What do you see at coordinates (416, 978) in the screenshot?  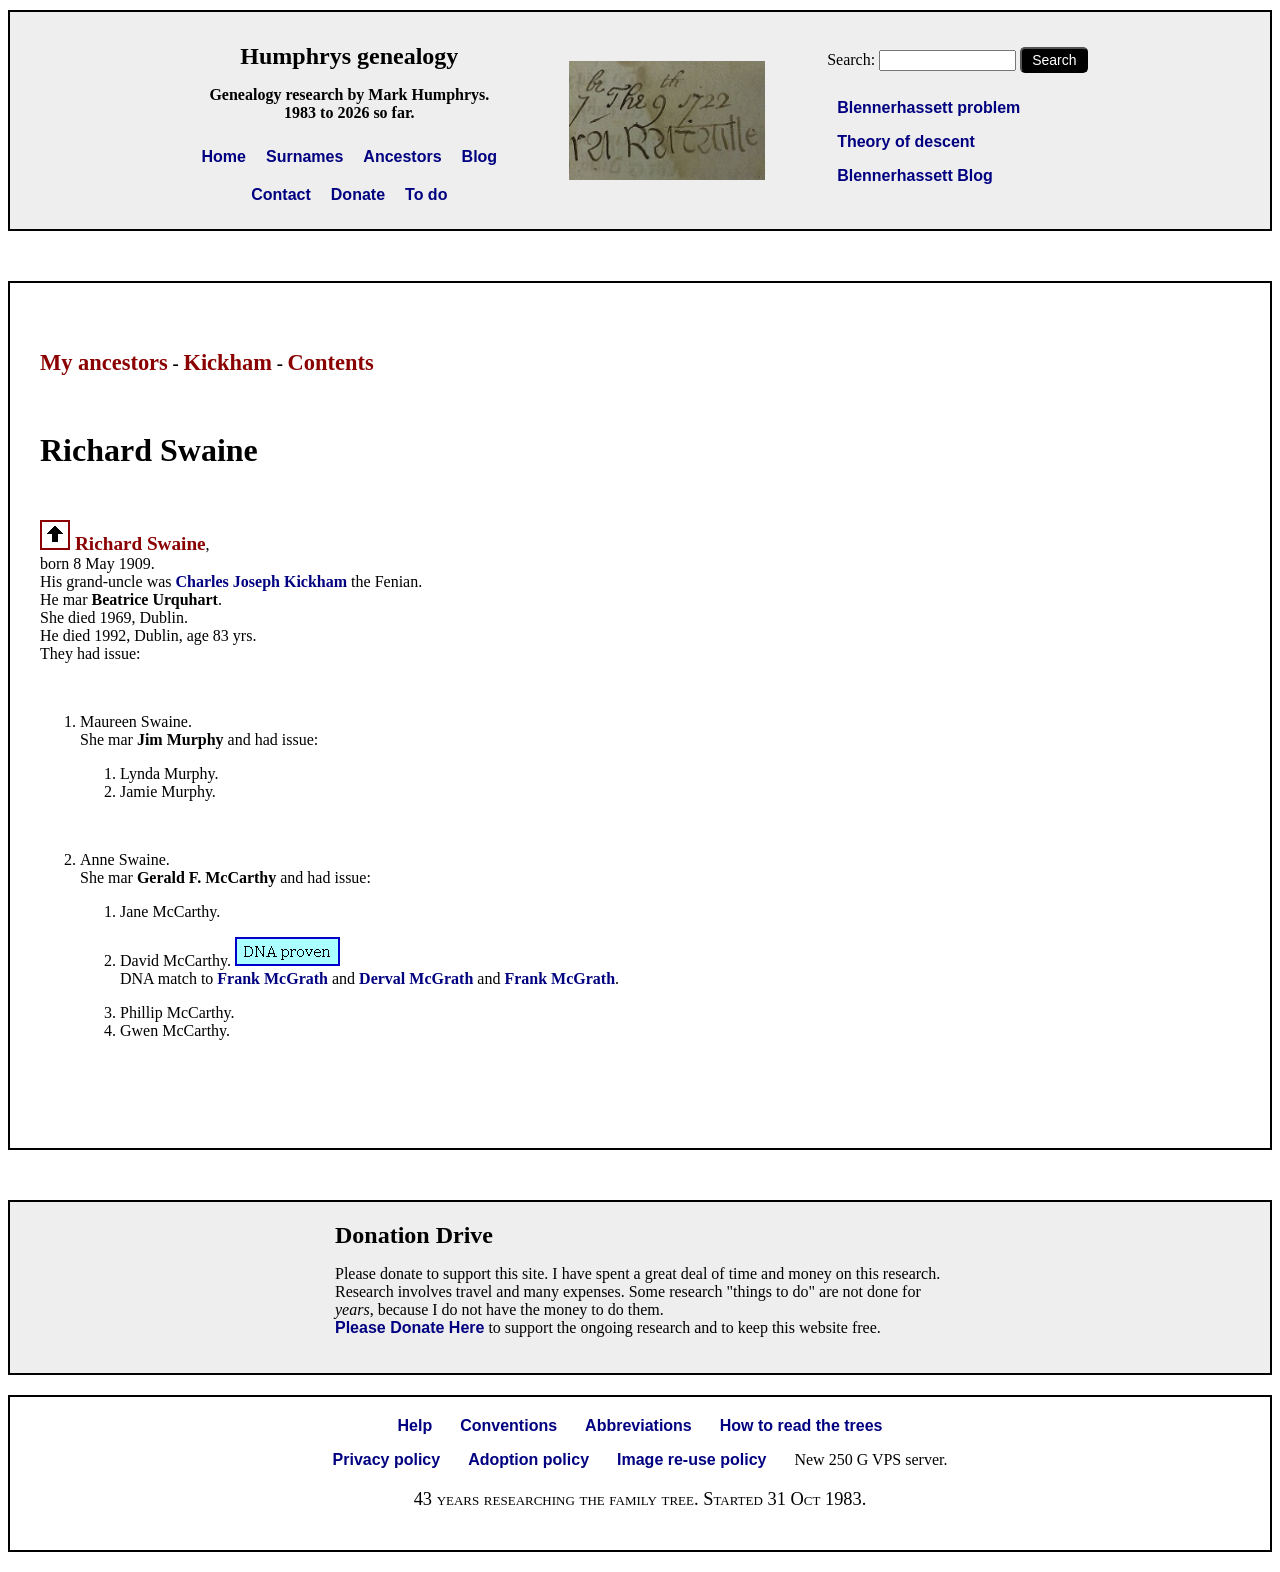 I see `Derval McGrath` at bounding box center [416, 978].